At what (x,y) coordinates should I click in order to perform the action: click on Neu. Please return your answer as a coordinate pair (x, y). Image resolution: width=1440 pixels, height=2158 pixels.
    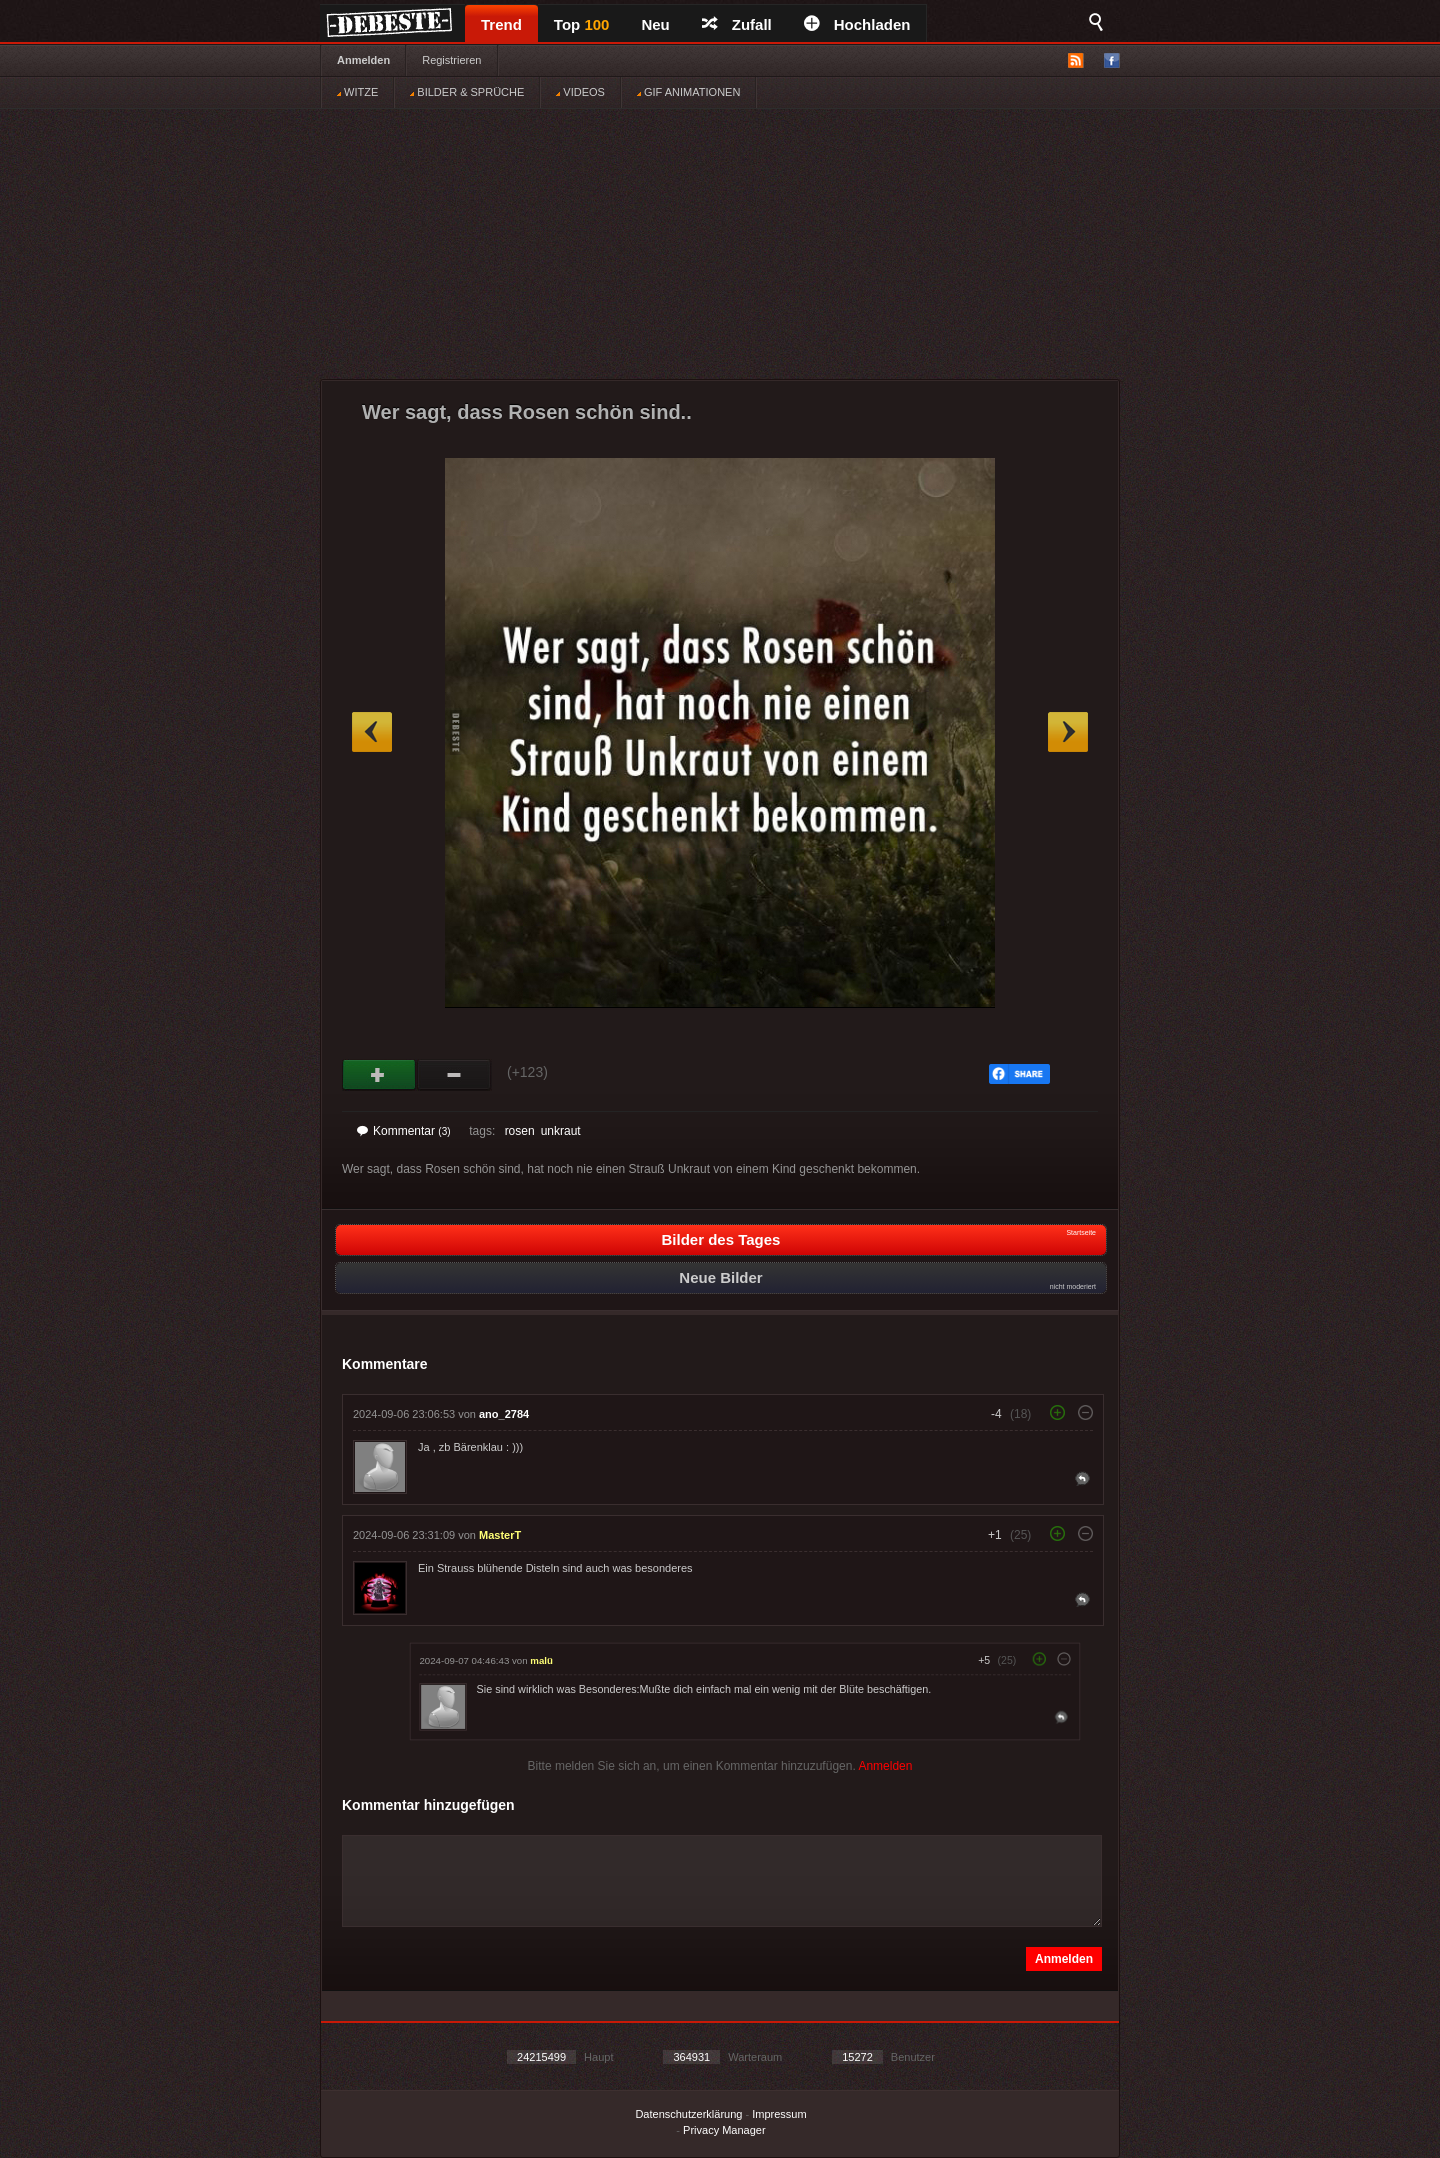
    Looking at the image, I should click on (655, 24).